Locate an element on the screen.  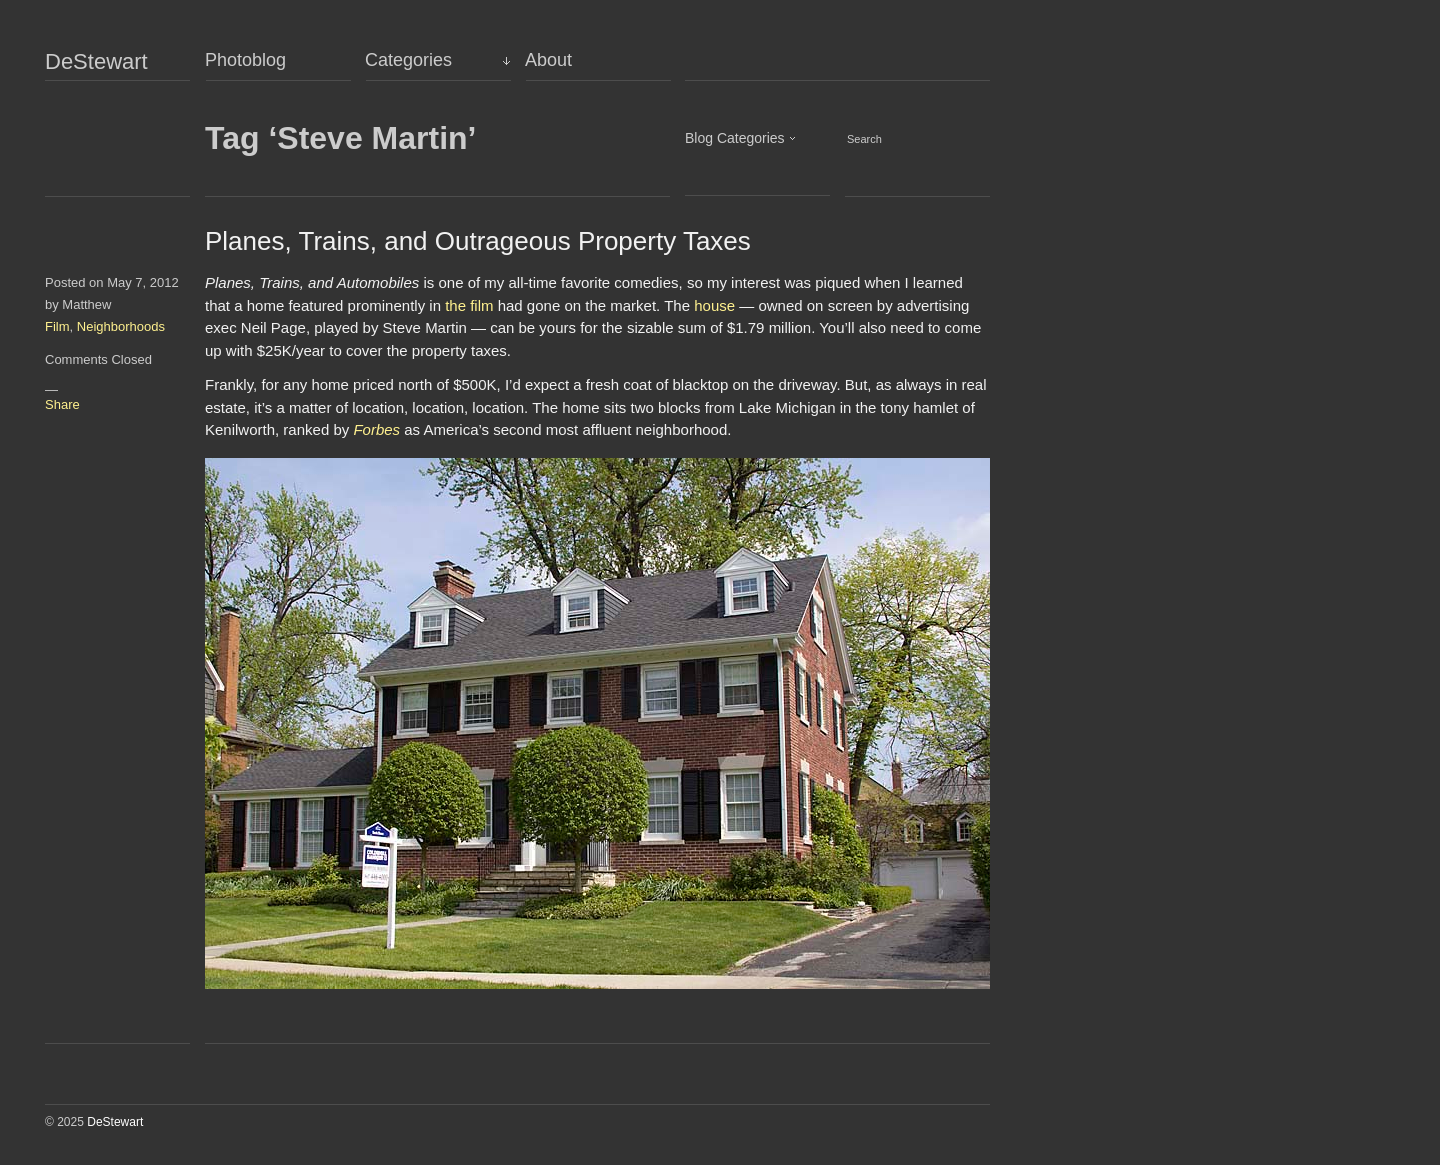
the film is located at coordinates (469, 305).